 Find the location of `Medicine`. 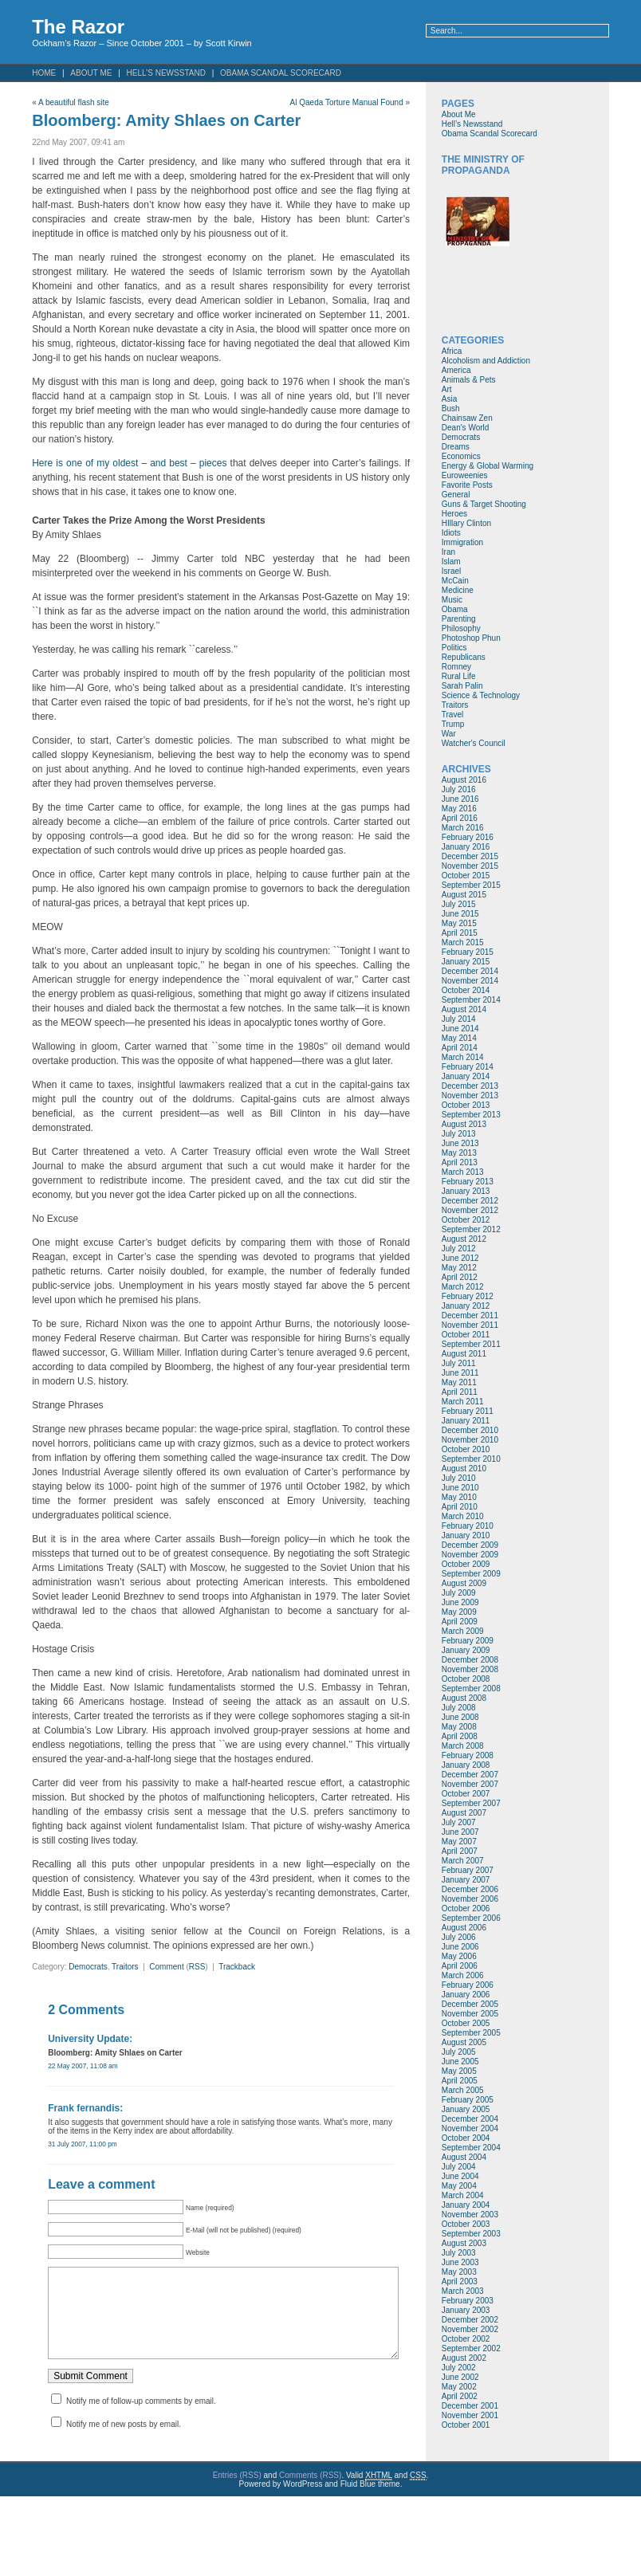

Medicine is located at coordinates (458, 590).